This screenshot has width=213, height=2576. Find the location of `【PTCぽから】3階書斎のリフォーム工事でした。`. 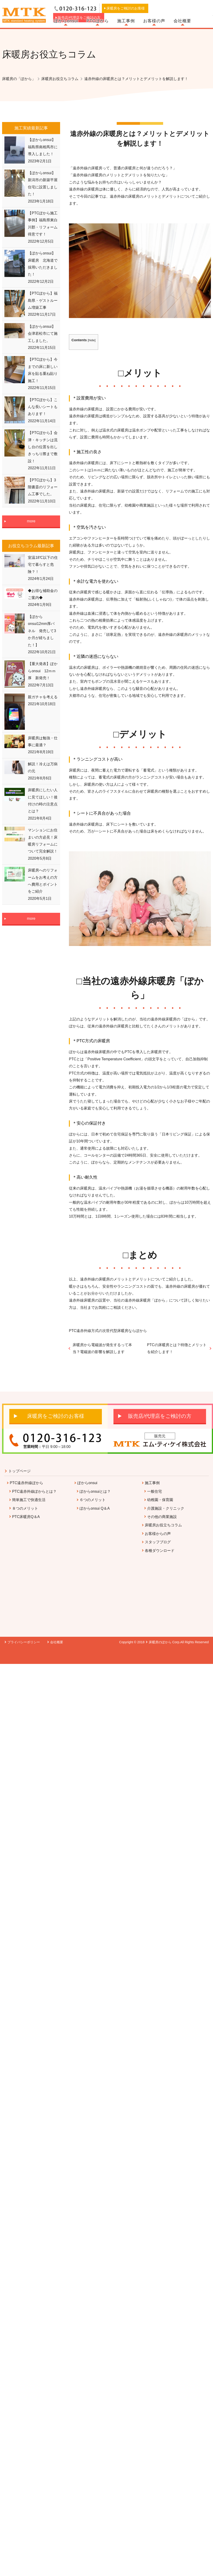

【PTCぽから】3階書斎のリフォーム工事でした。 is located at coordinates (43, 487).